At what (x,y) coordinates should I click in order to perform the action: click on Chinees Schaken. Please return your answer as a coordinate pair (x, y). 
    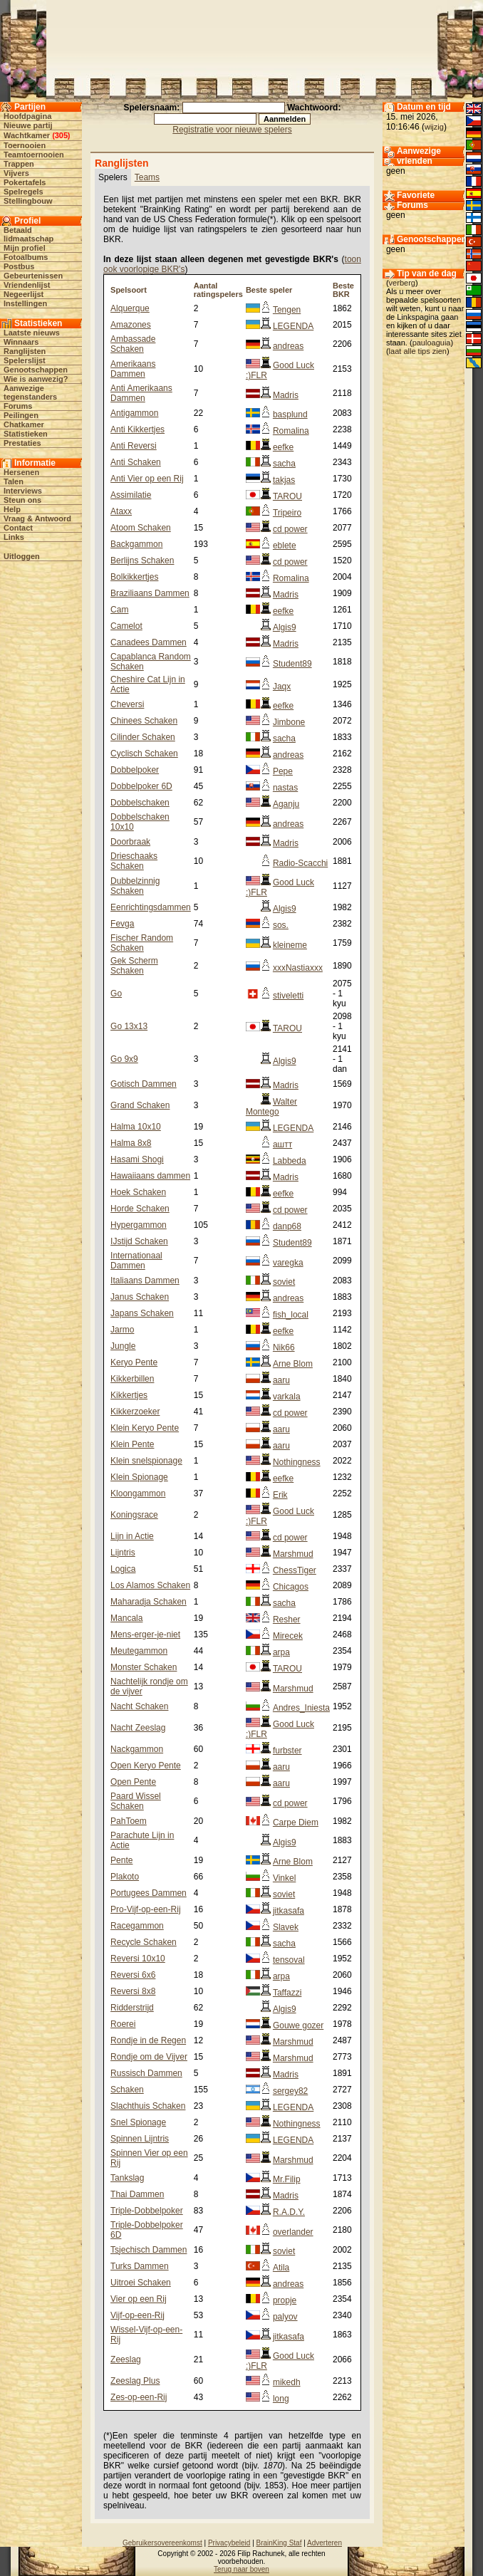
    Looking at the image, I should click on (143, 721).